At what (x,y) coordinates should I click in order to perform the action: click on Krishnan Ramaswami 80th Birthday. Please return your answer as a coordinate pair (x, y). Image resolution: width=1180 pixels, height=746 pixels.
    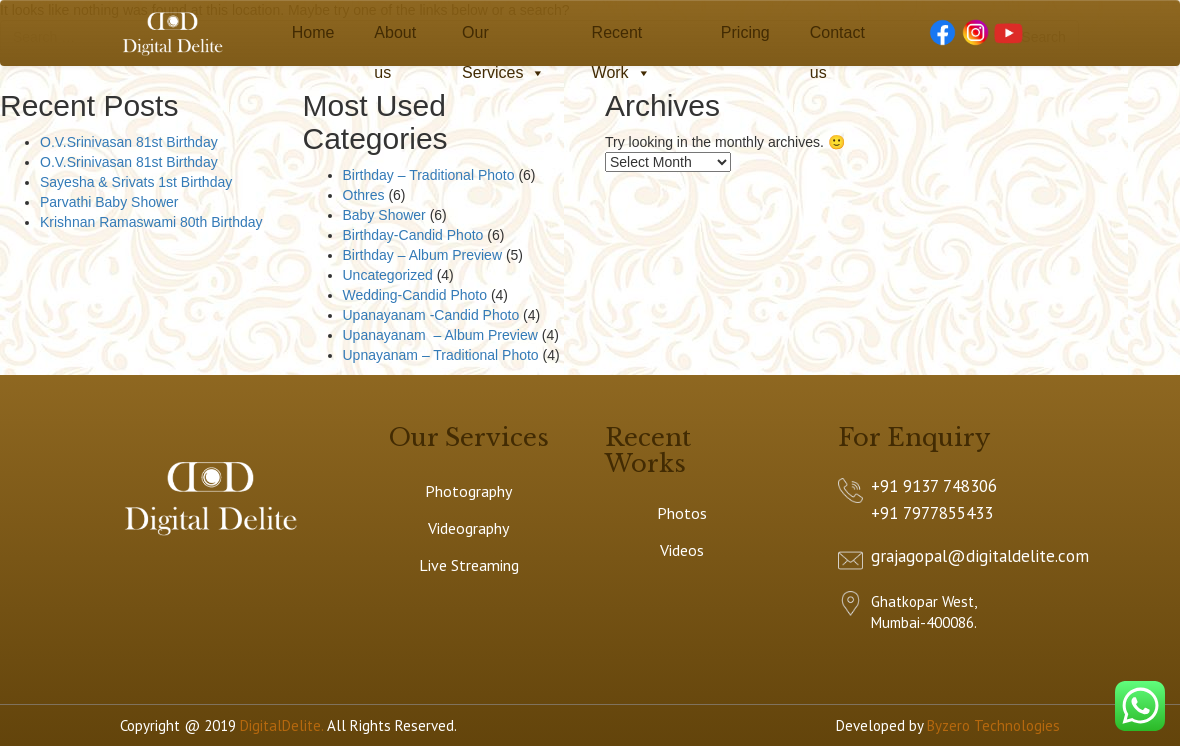
    Looking at the image, I should click on (151, 222).